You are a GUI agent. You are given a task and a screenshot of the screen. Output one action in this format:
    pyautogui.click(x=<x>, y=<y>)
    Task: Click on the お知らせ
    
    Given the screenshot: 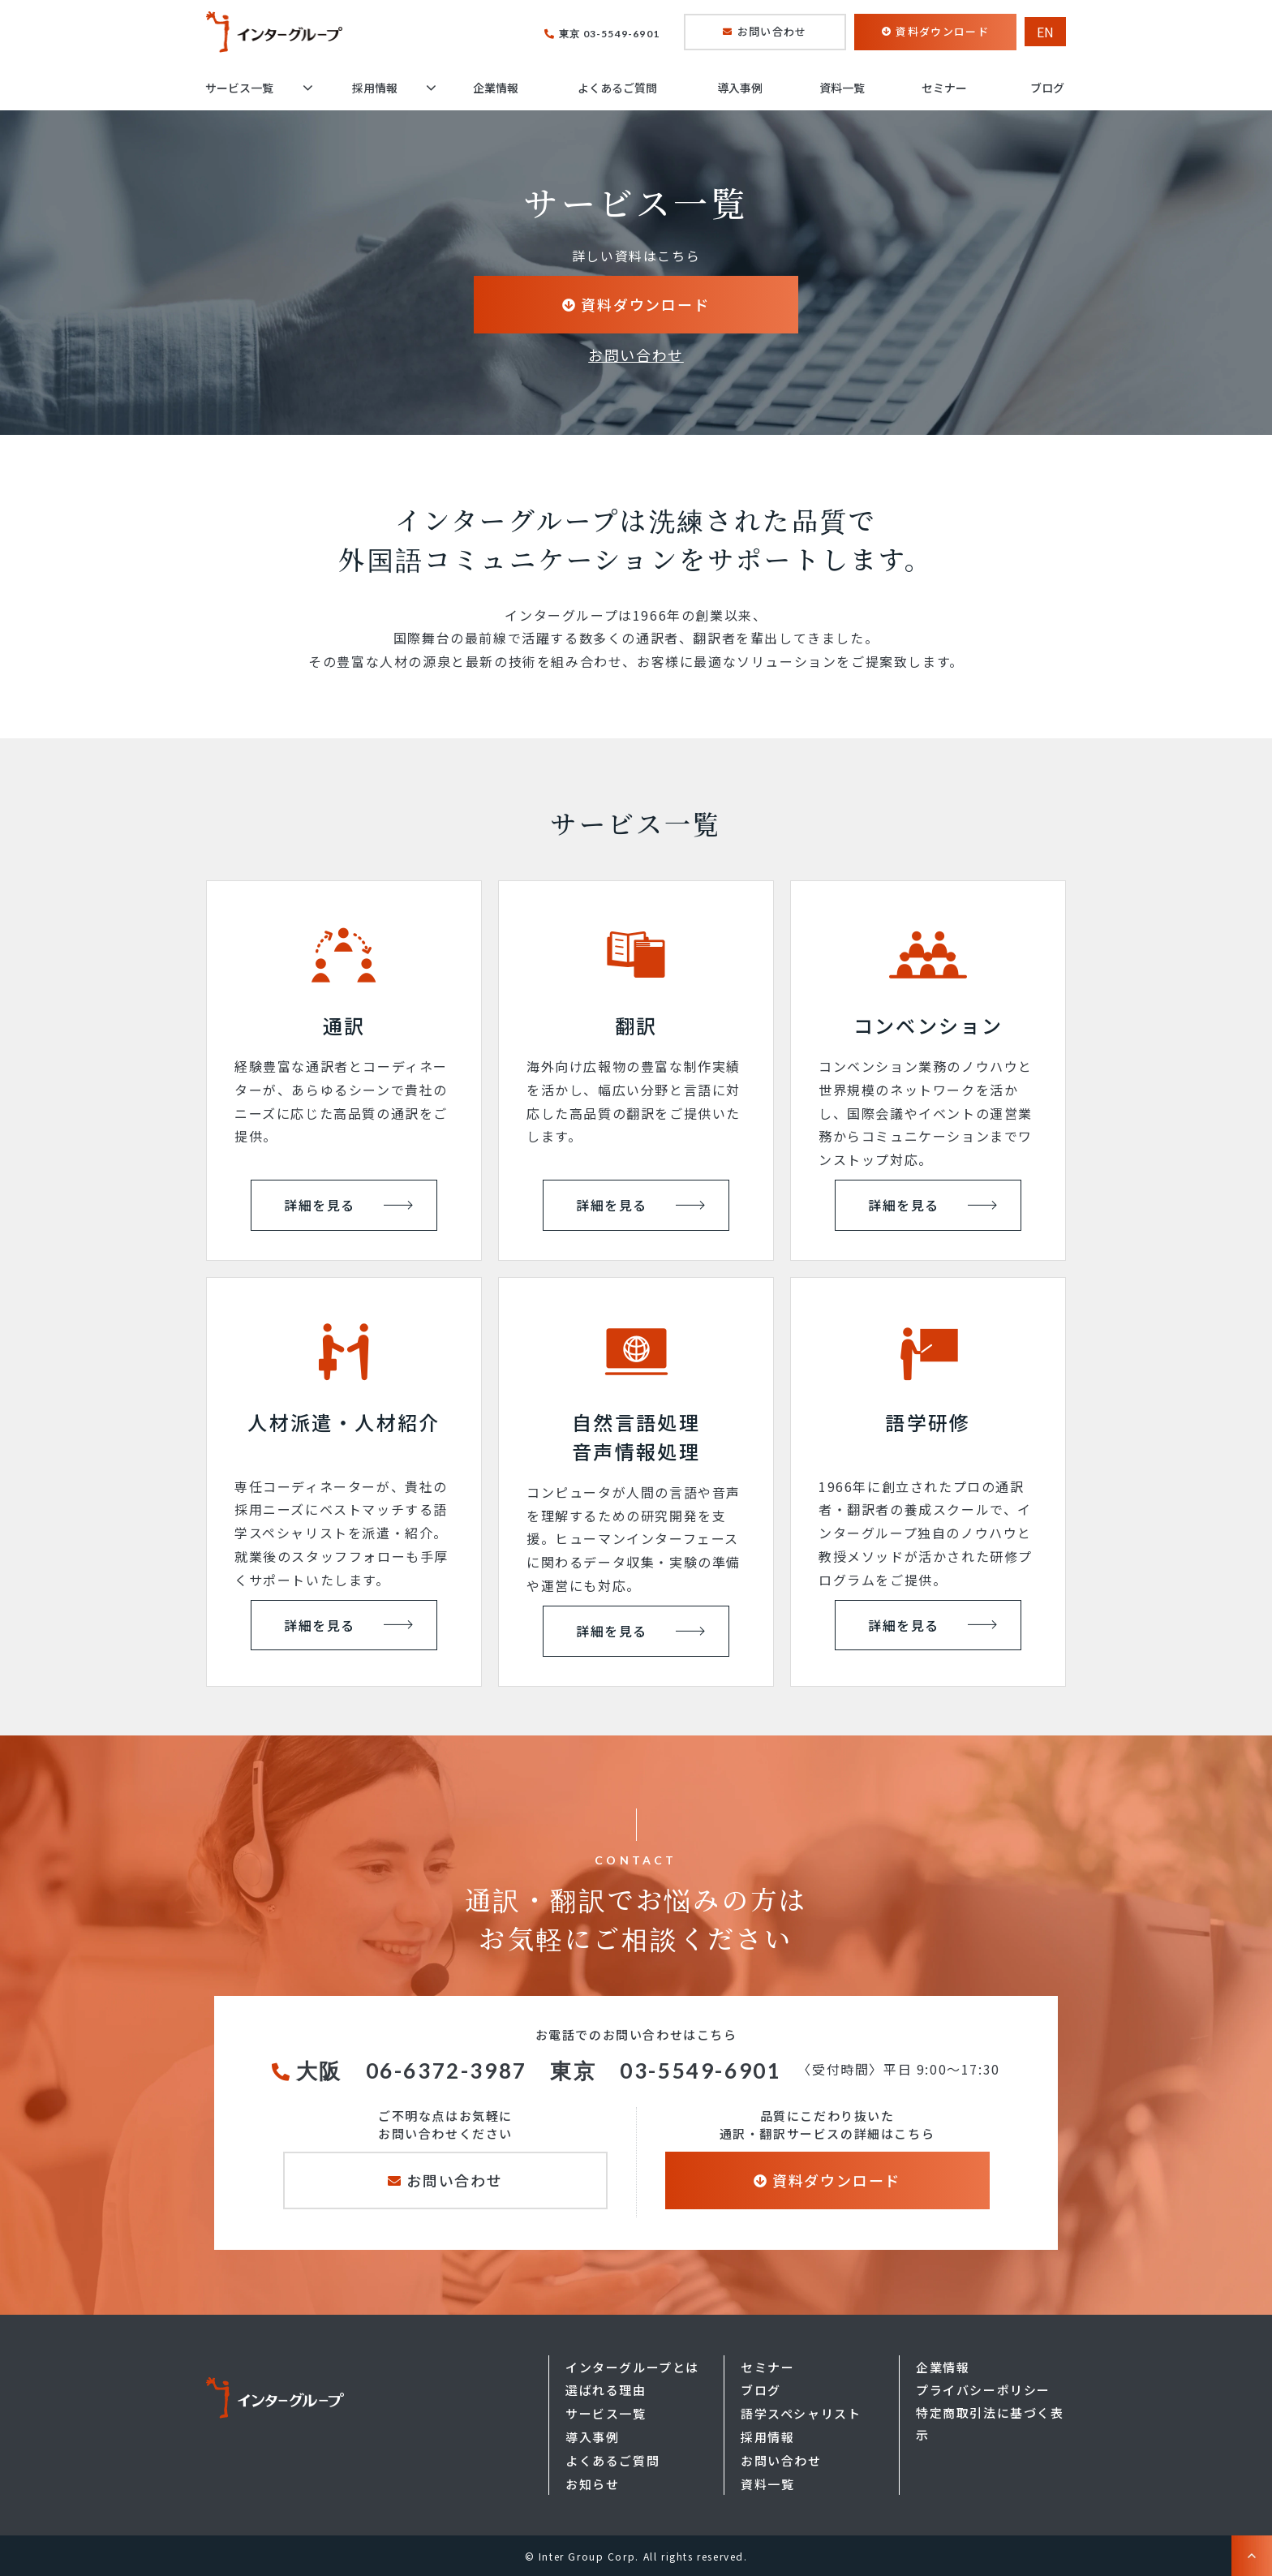 What is the action you would take?
    pyautogui.click(x=592, y=2483)
    